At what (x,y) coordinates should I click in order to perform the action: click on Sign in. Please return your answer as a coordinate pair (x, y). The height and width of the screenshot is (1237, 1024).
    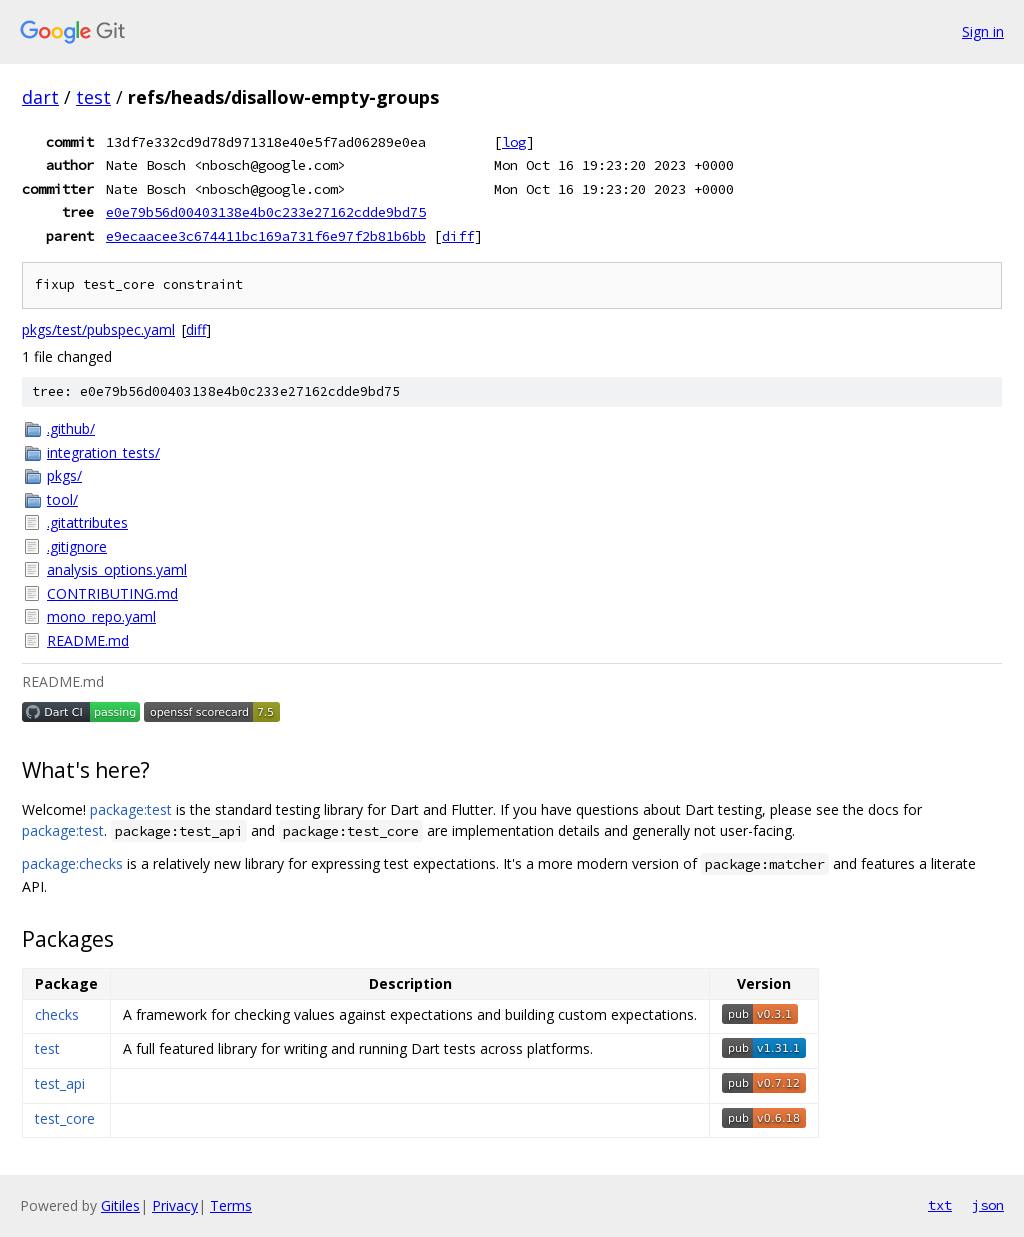
    Looking at the image, I should click on (983, 31).